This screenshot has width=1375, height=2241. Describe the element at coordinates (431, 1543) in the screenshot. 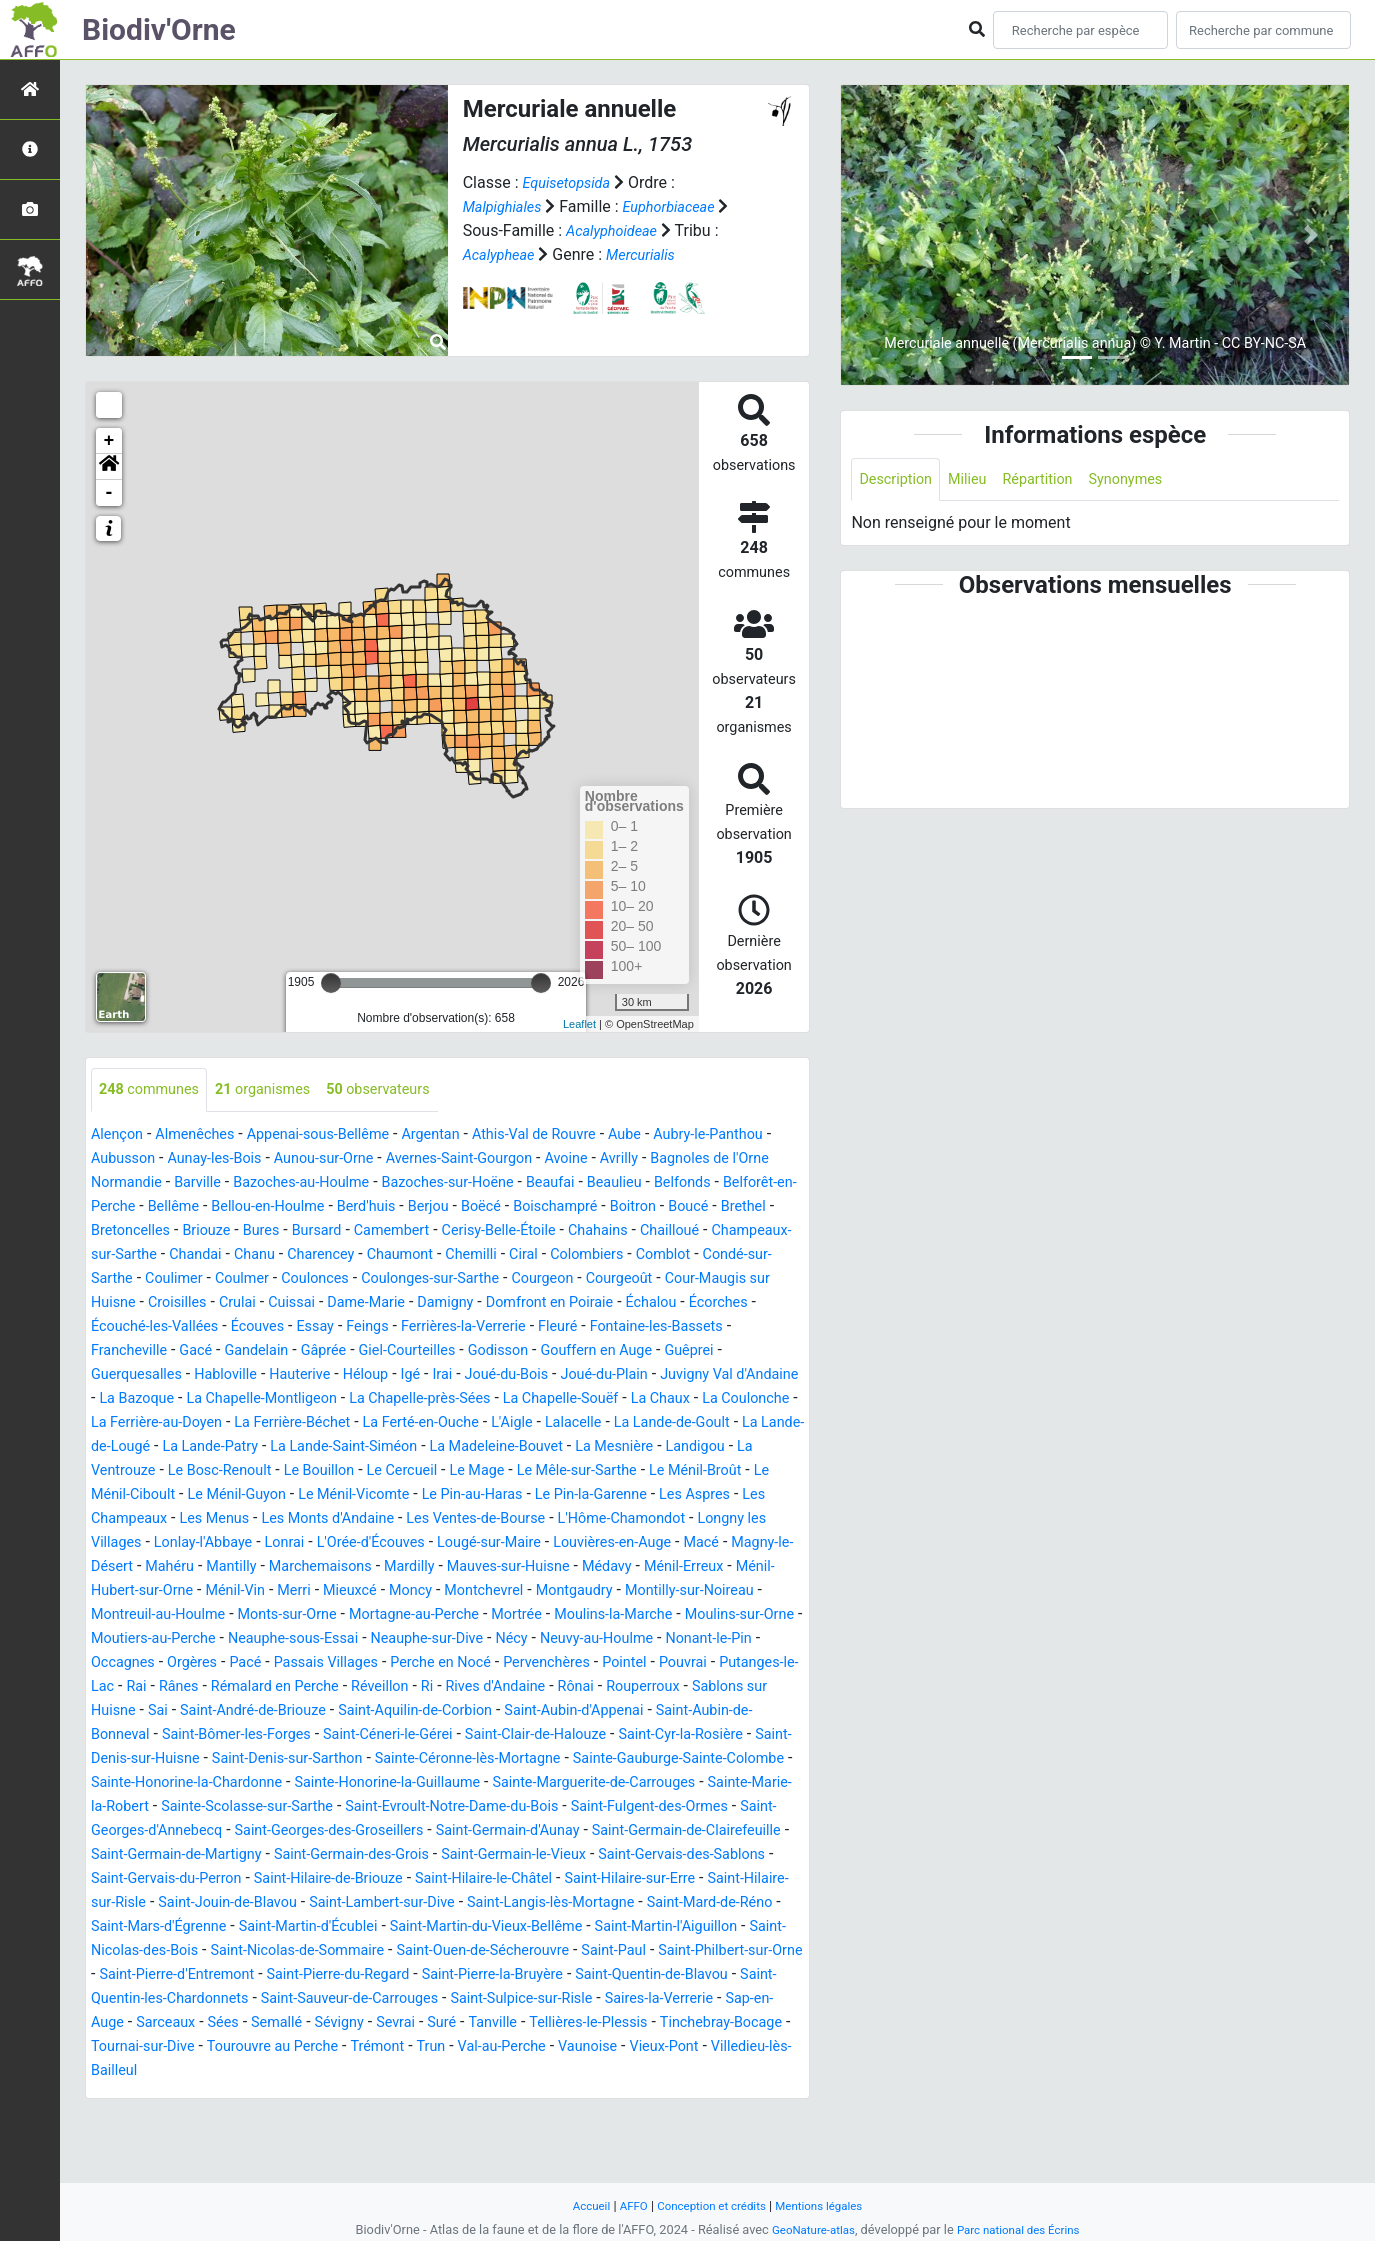

I see `Les Champeaux` at that location.